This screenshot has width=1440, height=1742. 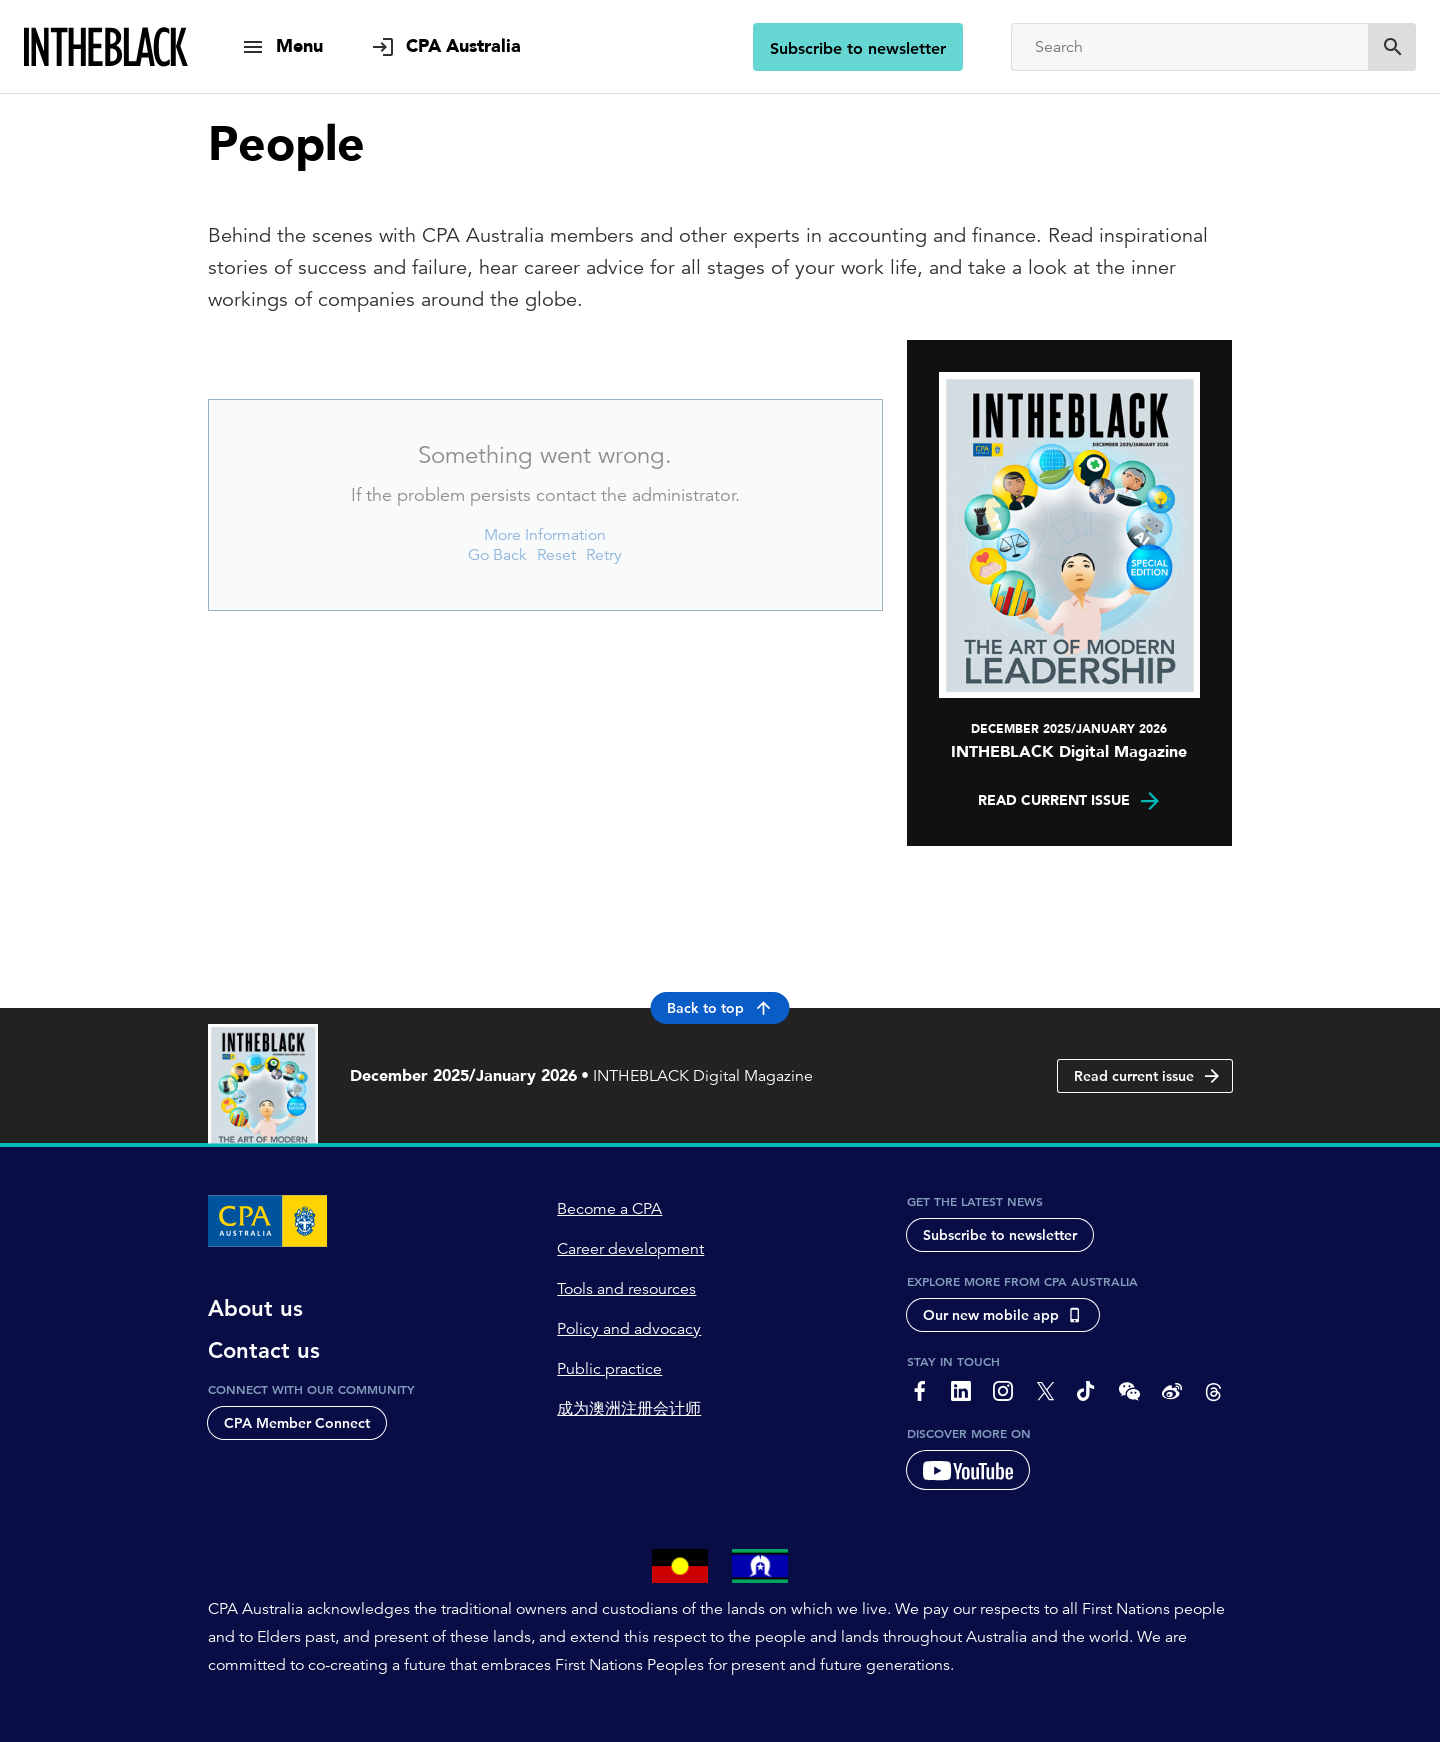 I want to click on Career development, so click(x=630, y=1249).